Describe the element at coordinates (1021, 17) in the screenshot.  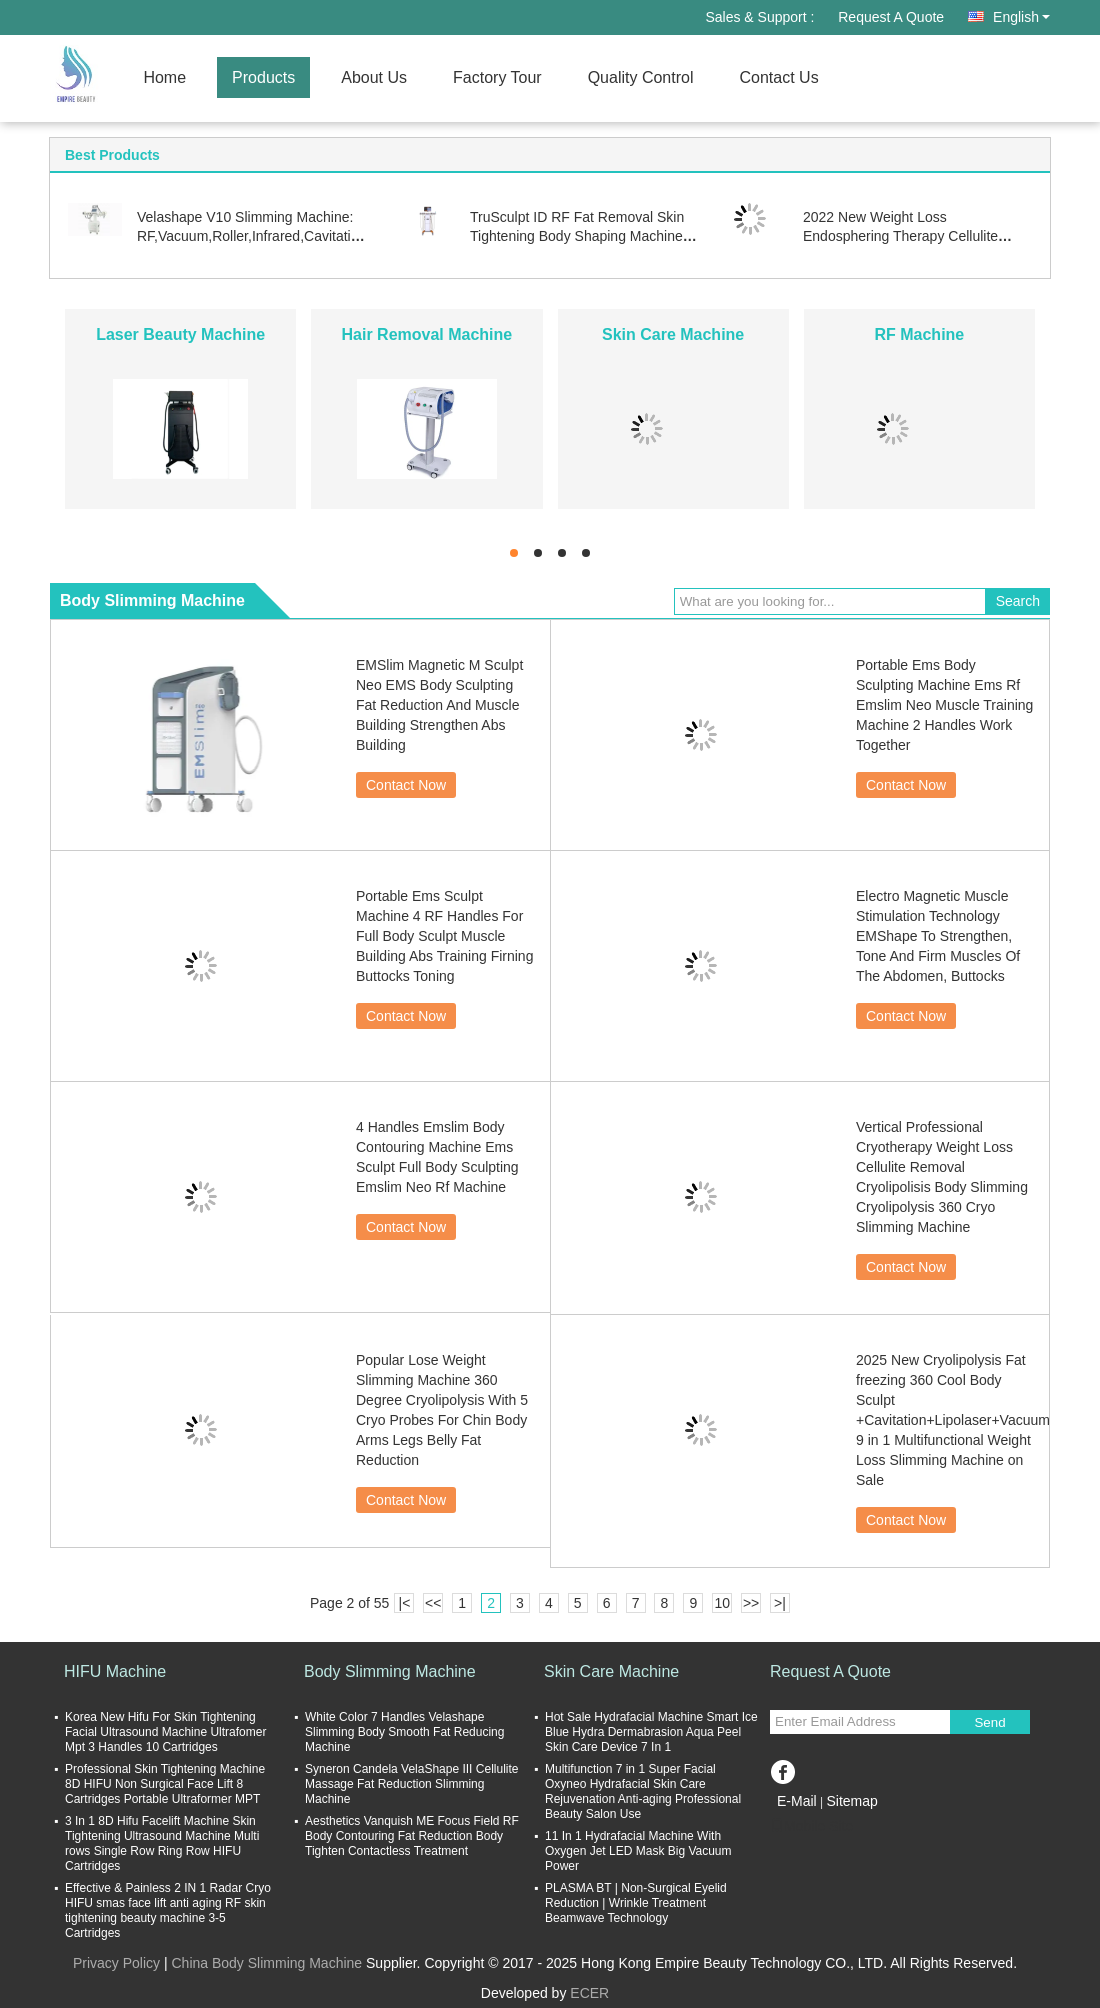
I see `English` at that location.